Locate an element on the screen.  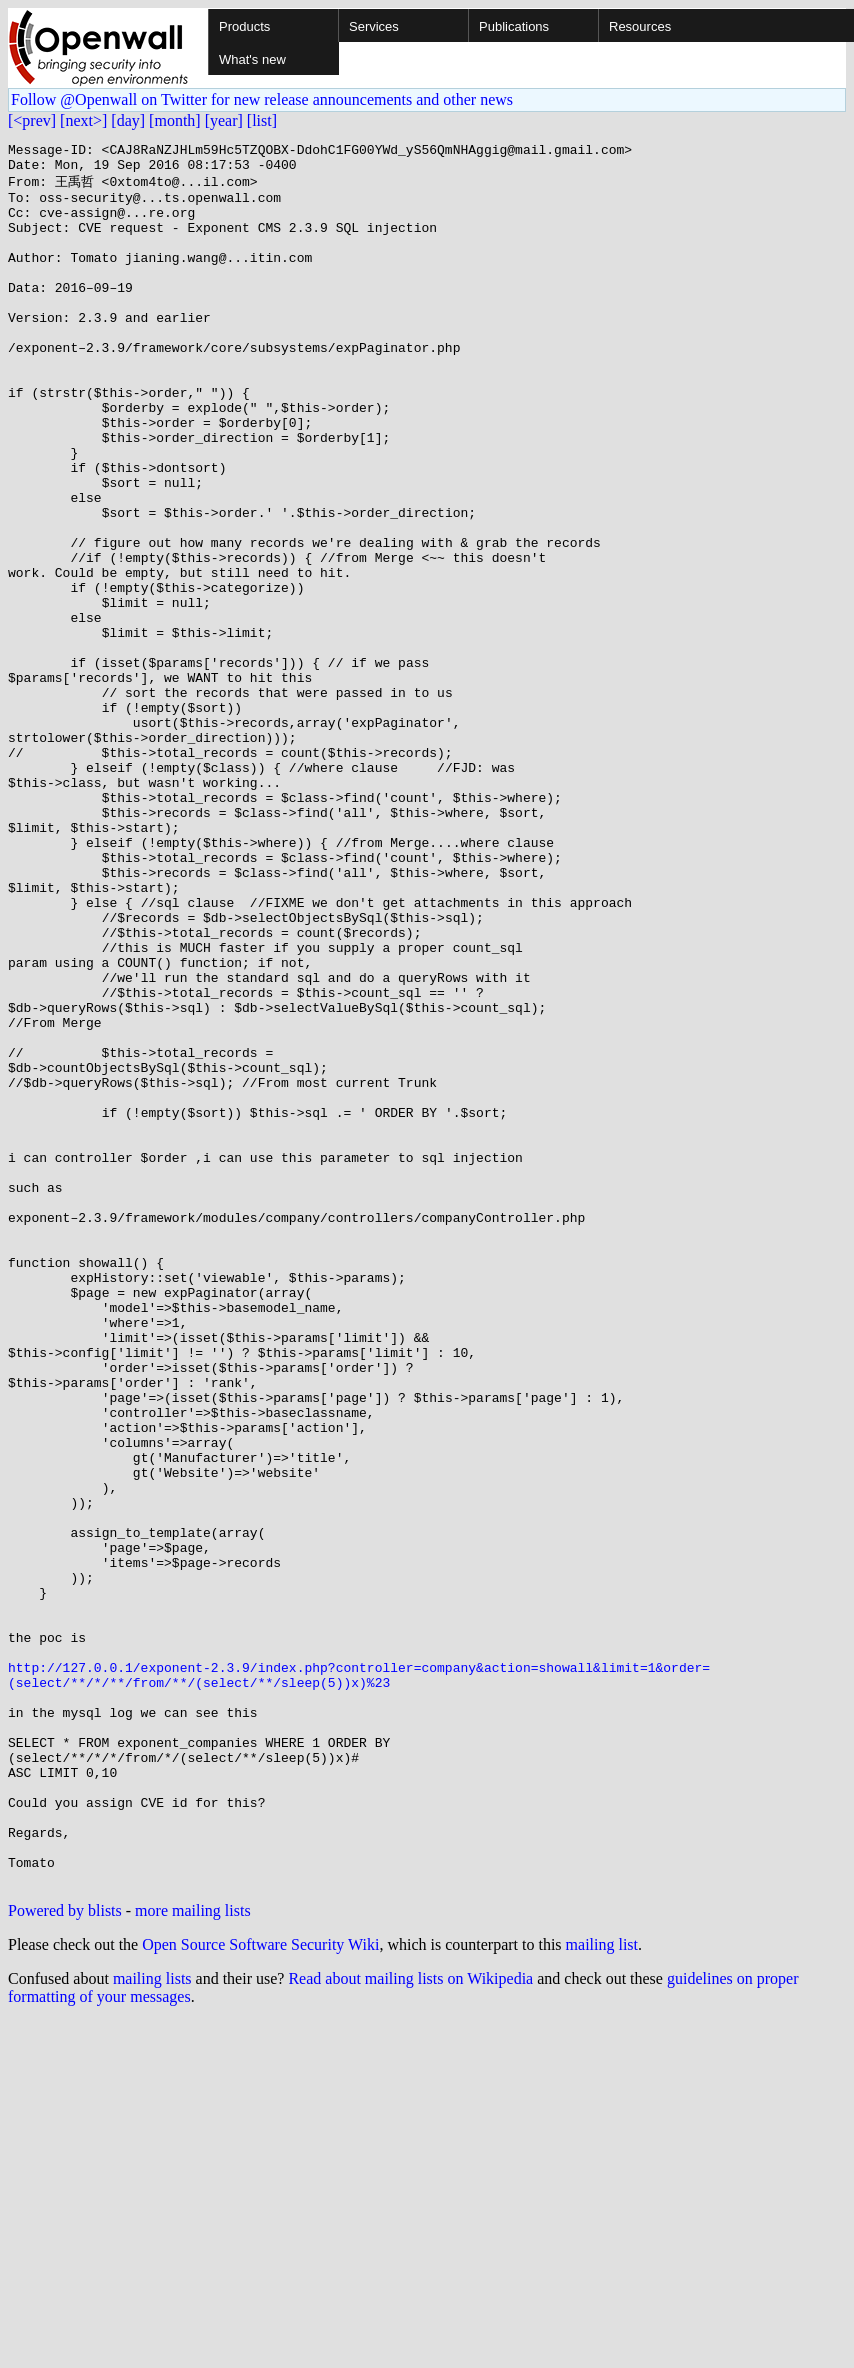
[day] is located at coordinates (128, 120).